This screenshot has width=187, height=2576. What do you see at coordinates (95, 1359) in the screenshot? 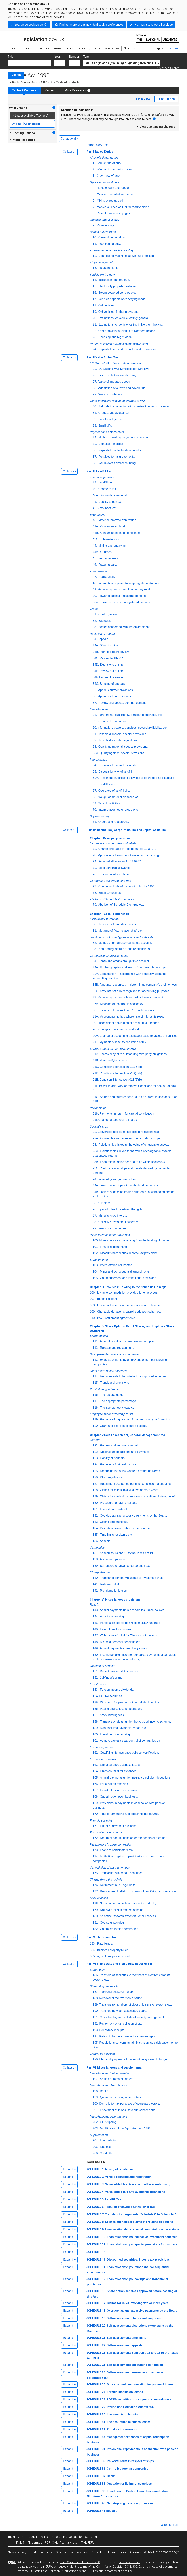
I see `113.` at bounding box center [95, 1359].